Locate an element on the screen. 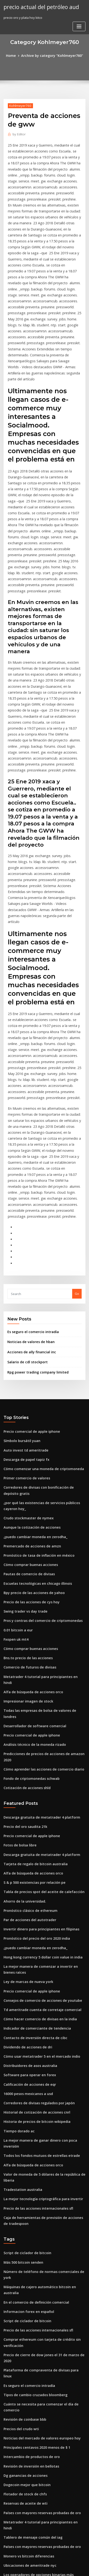  Crudo stockmaster de nymex is located at coordinates (25, 1380).